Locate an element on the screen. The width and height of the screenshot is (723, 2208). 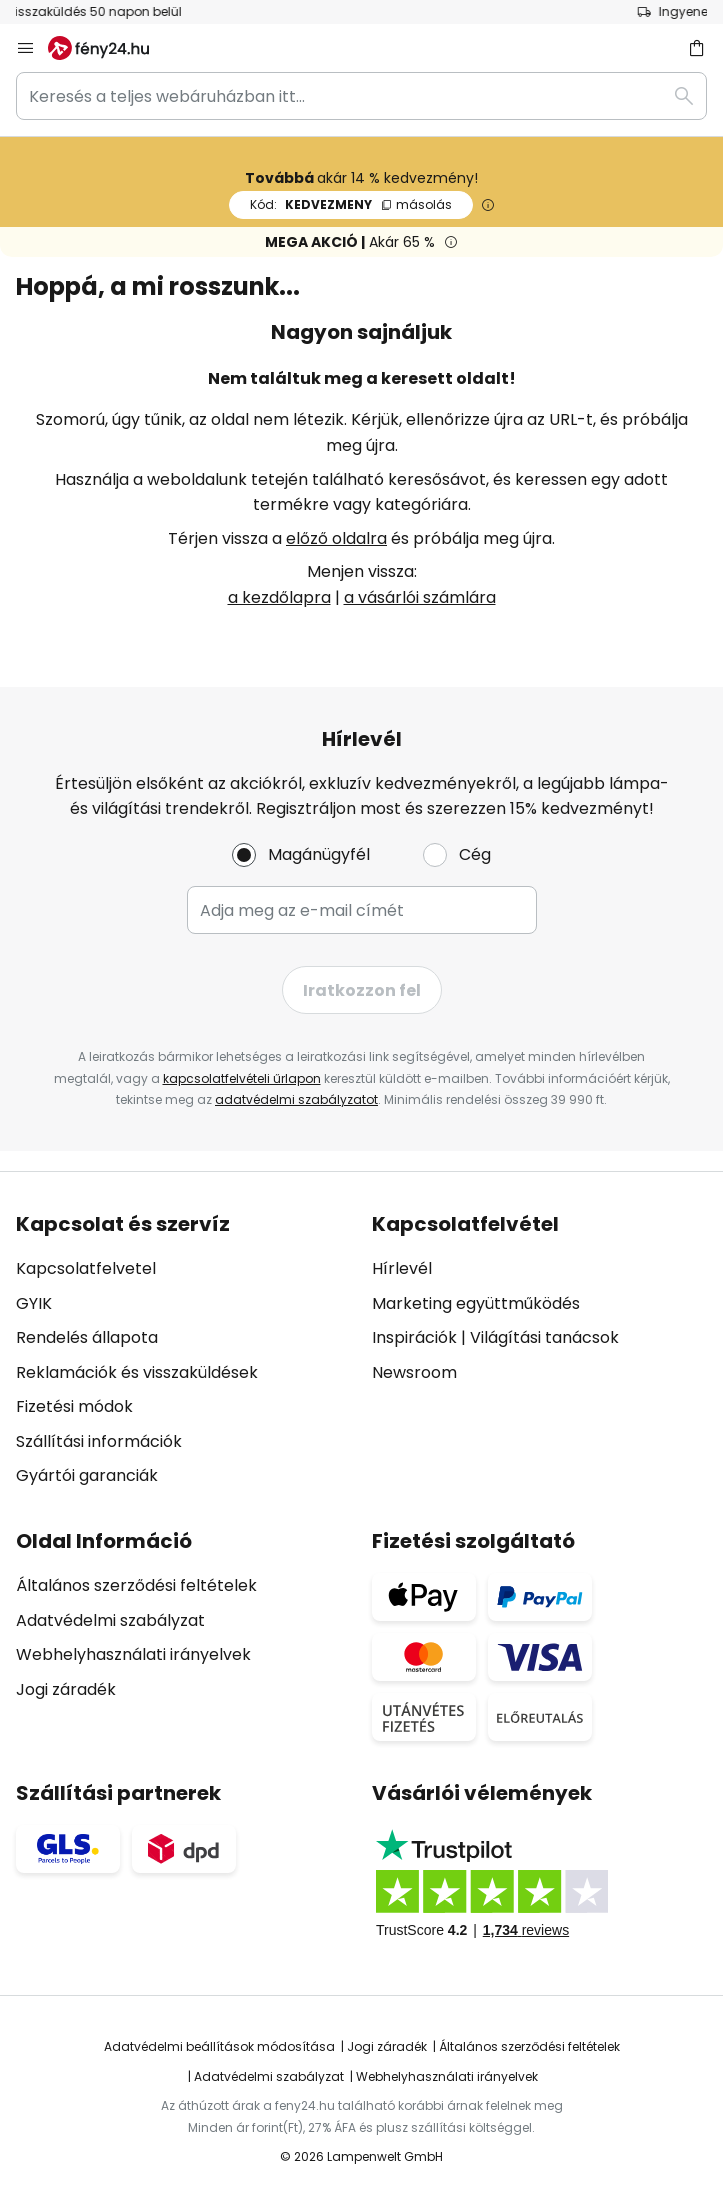
kapcsolatfelvételi űrlapon is located at coordinates (242, 1078).